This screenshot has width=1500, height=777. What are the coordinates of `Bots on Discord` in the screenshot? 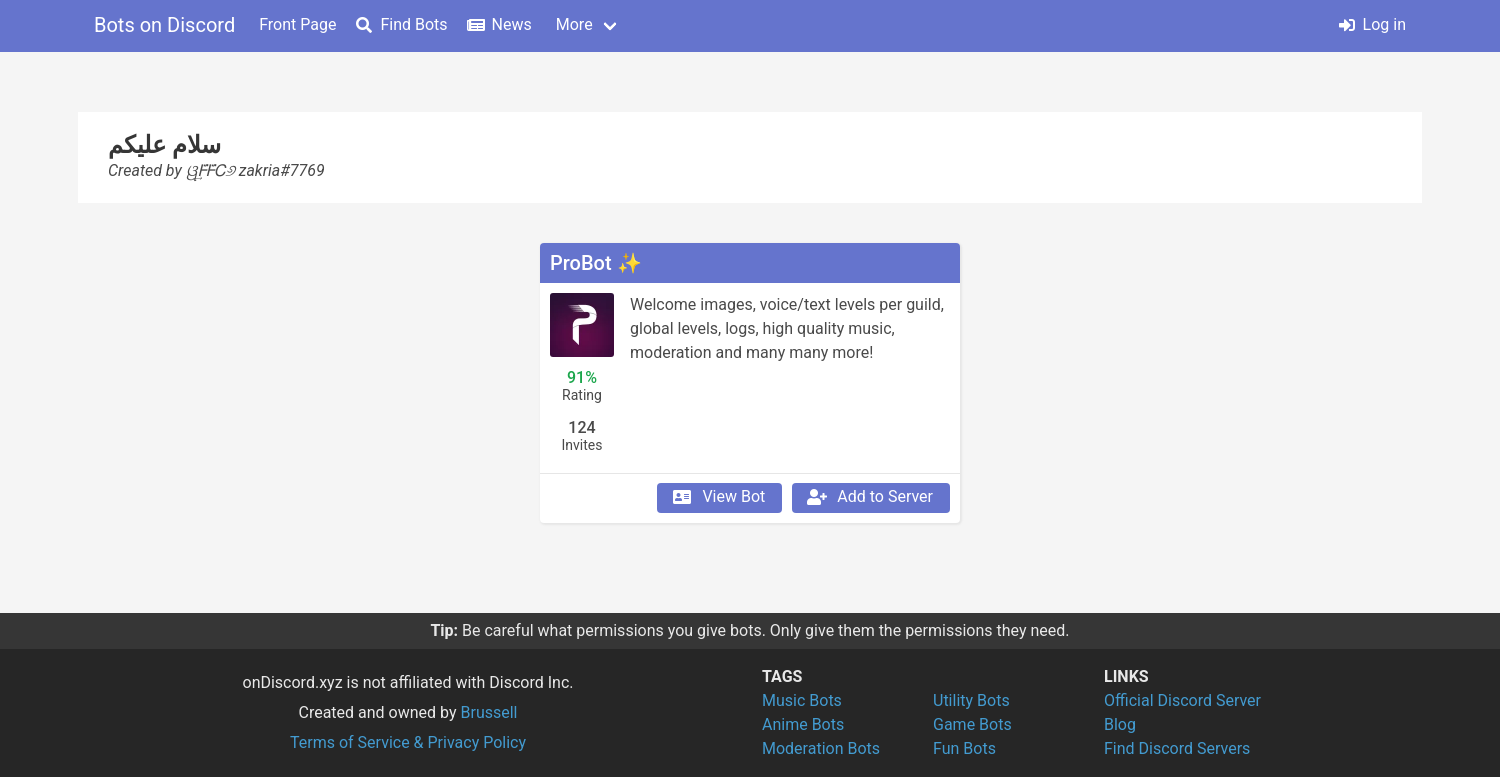 It's located at (164, 25).